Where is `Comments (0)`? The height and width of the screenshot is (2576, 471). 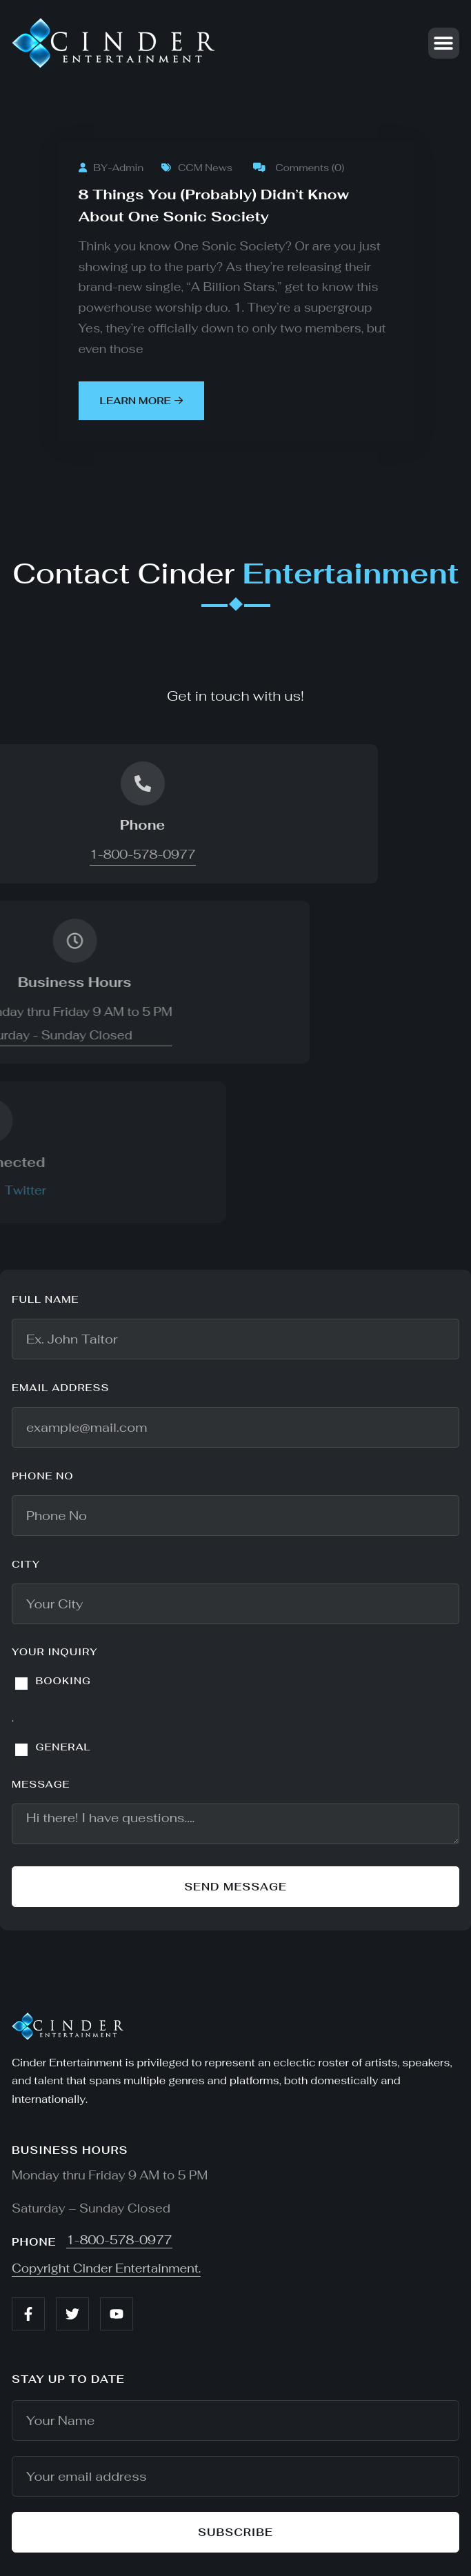 Comments (0) is located at coordinates (298, 167).